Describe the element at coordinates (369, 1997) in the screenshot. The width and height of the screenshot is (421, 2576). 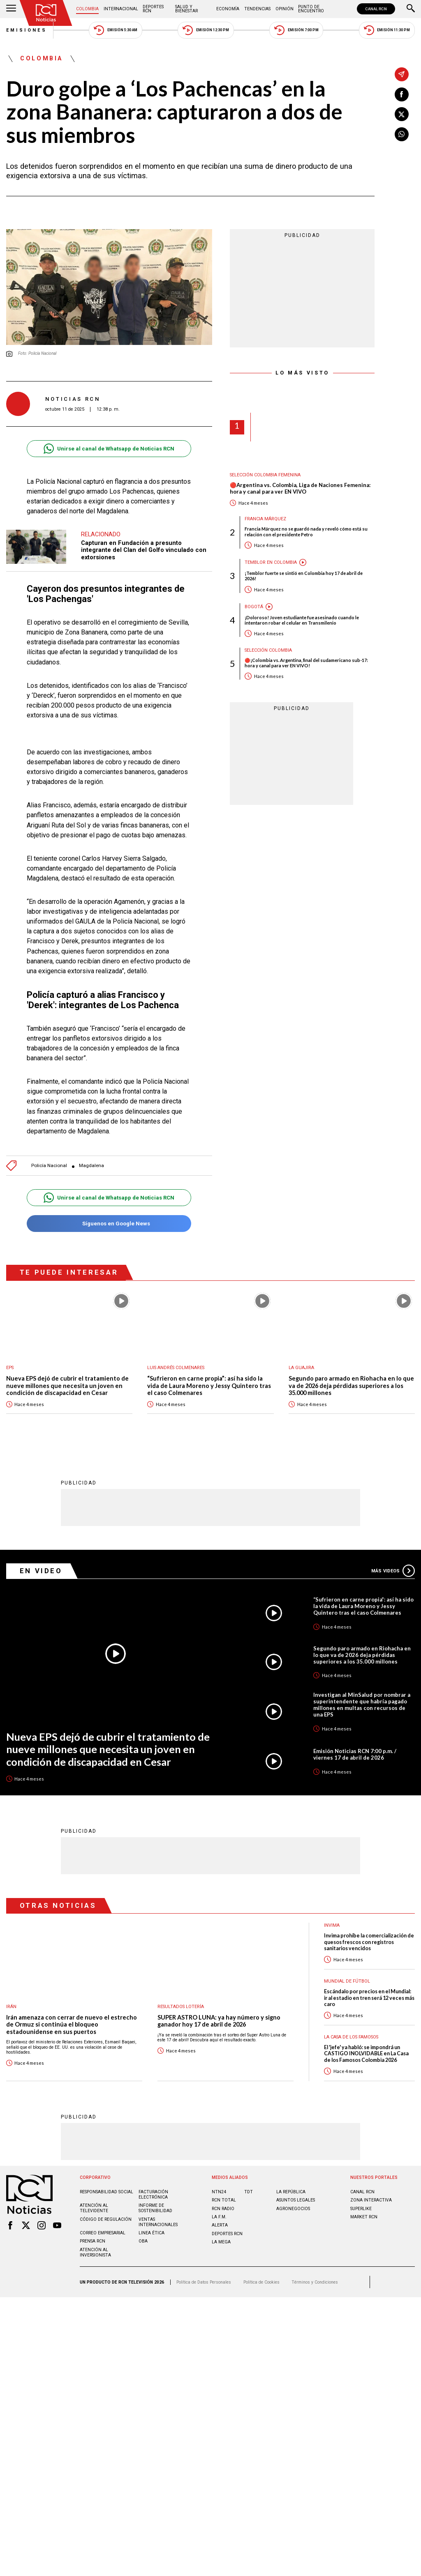
I see `Escándalo por precios en el Mundial: ir al estadio en tren será 12 veces más caro` at that location.